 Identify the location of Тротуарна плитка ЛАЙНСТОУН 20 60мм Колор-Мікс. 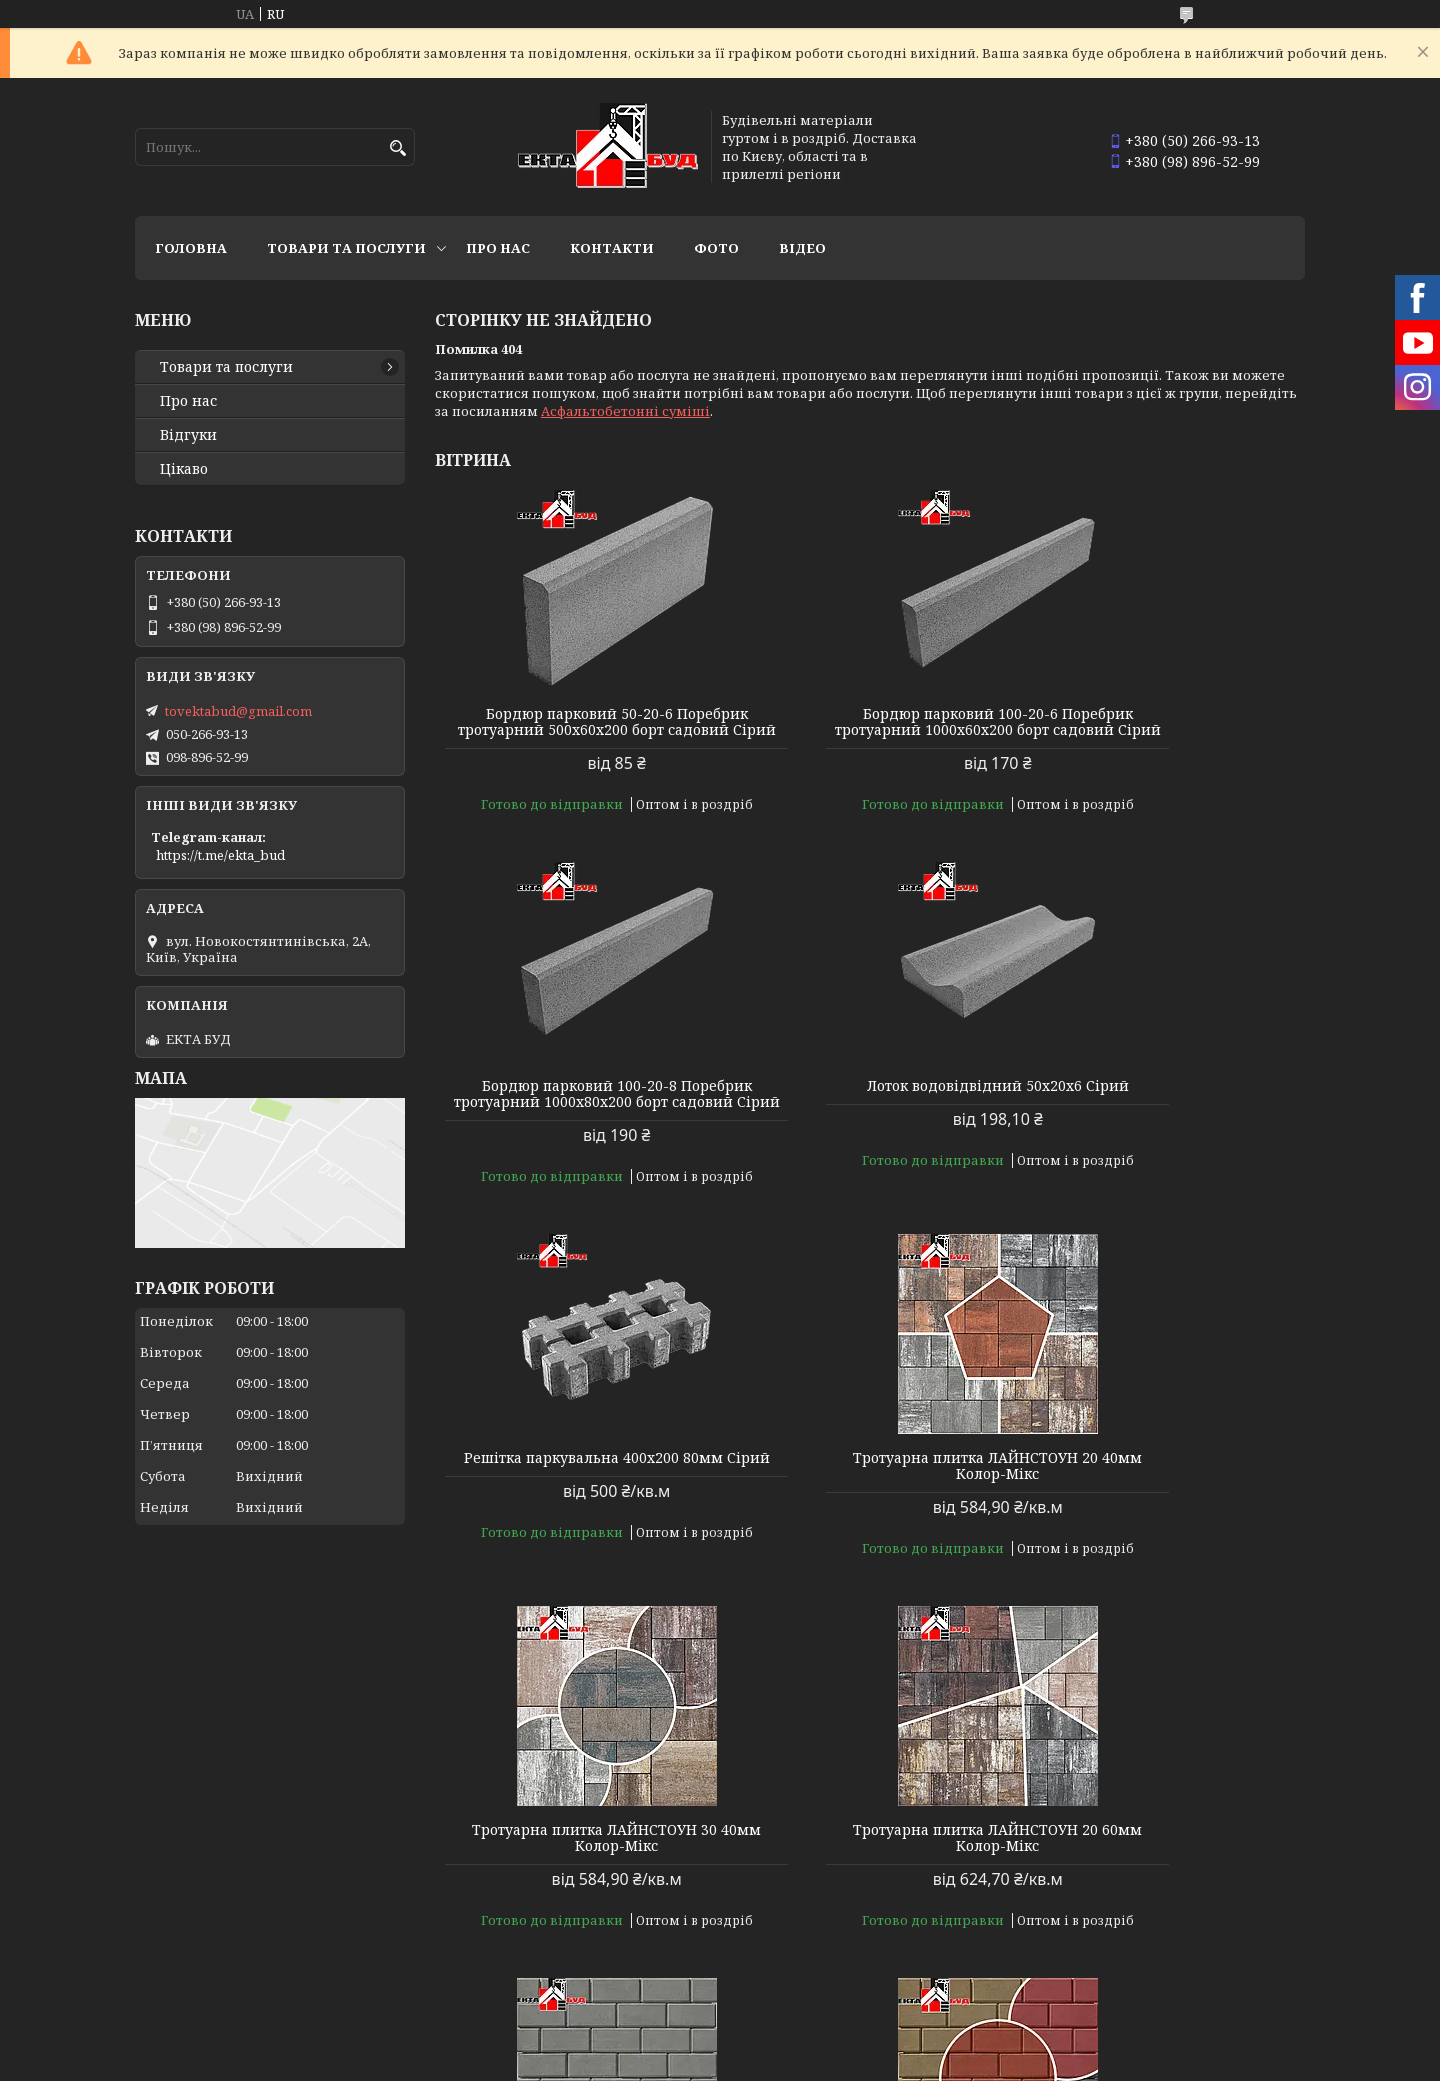
(869, 1482).